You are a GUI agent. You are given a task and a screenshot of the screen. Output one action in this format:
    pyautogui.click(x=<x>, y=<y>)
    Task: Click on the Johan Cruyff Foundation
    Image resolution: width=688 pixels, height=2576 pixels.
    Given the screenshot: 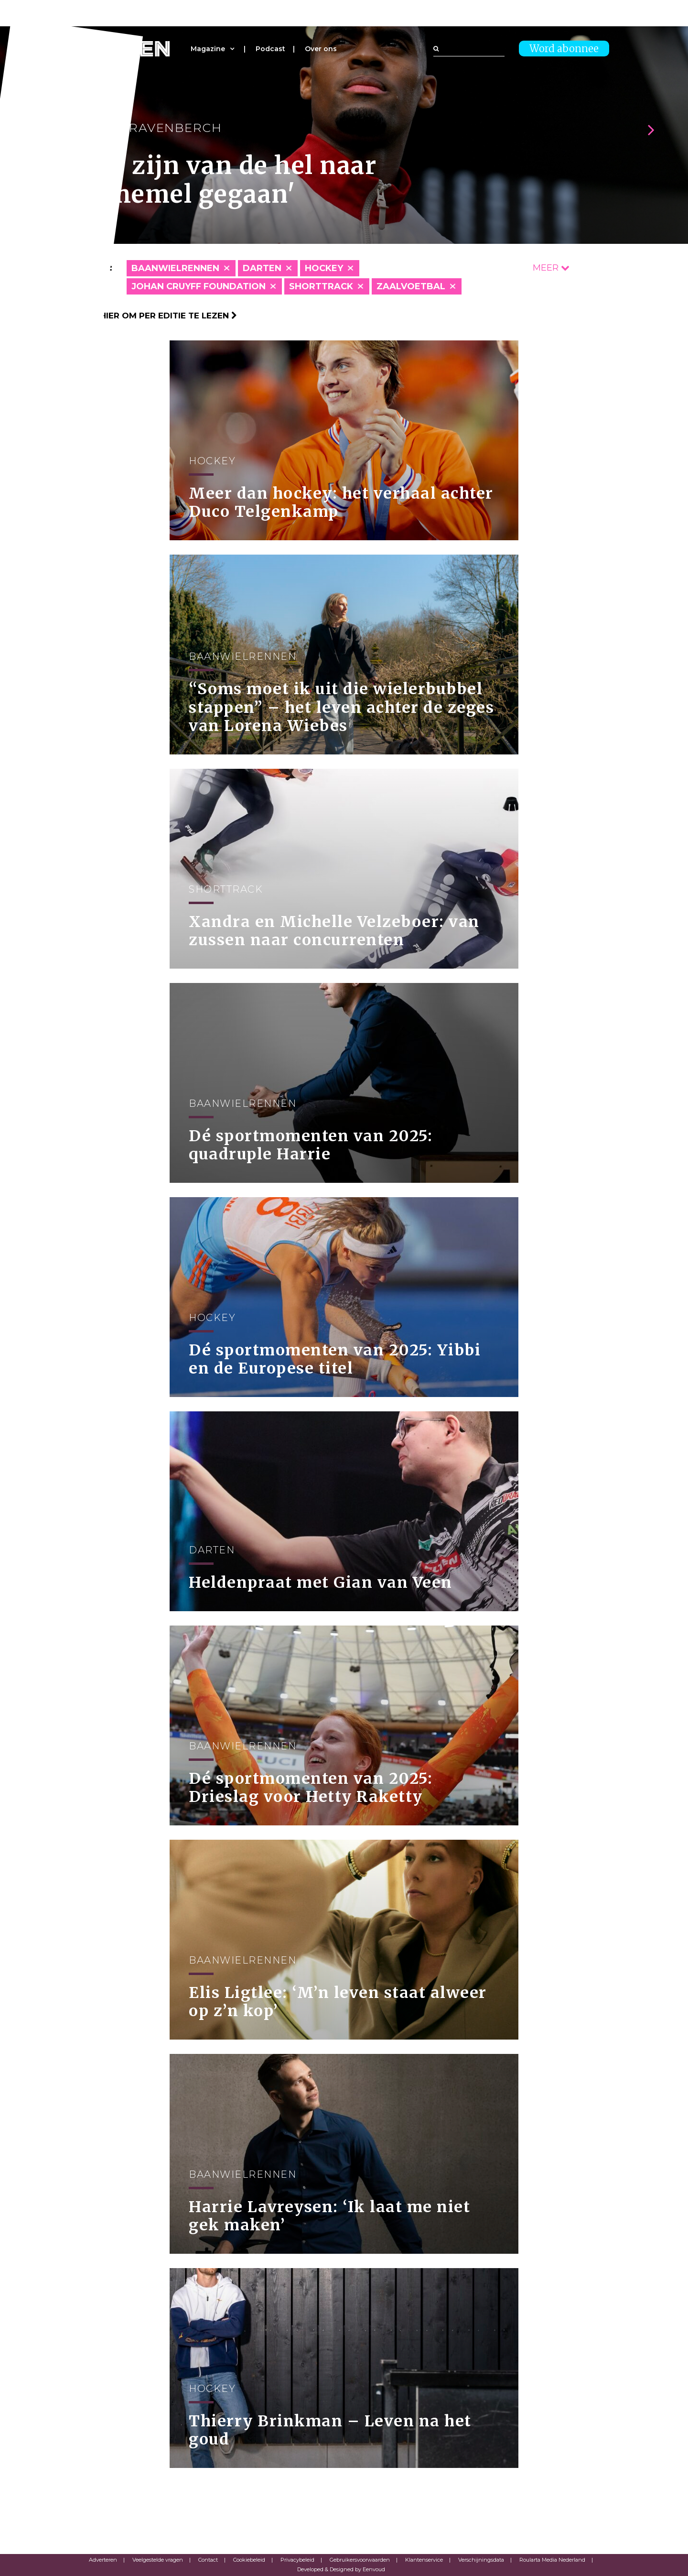 What is the action you would take?
    pyautogui.click(x=198, y=286)
    